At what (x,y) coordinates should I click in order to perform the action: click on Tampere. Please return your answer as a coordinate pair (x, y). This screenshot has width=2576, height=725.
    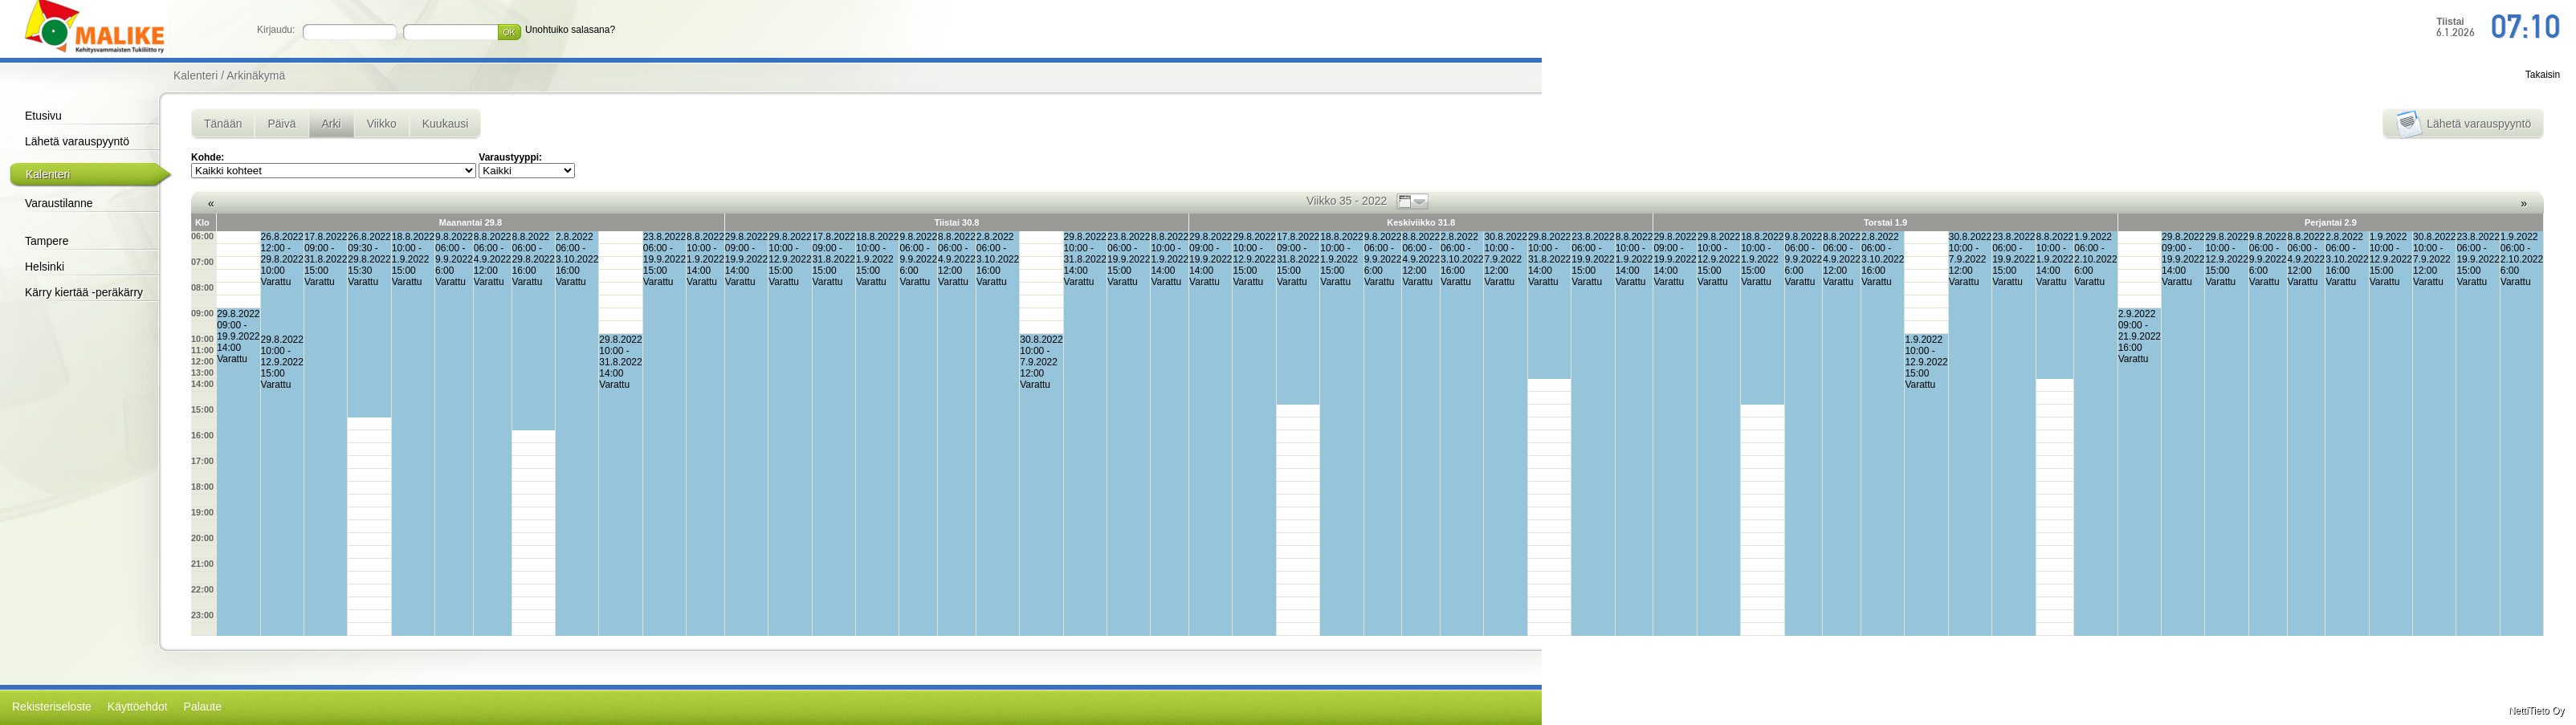
    Looking at the image, I should click on (46, 240).